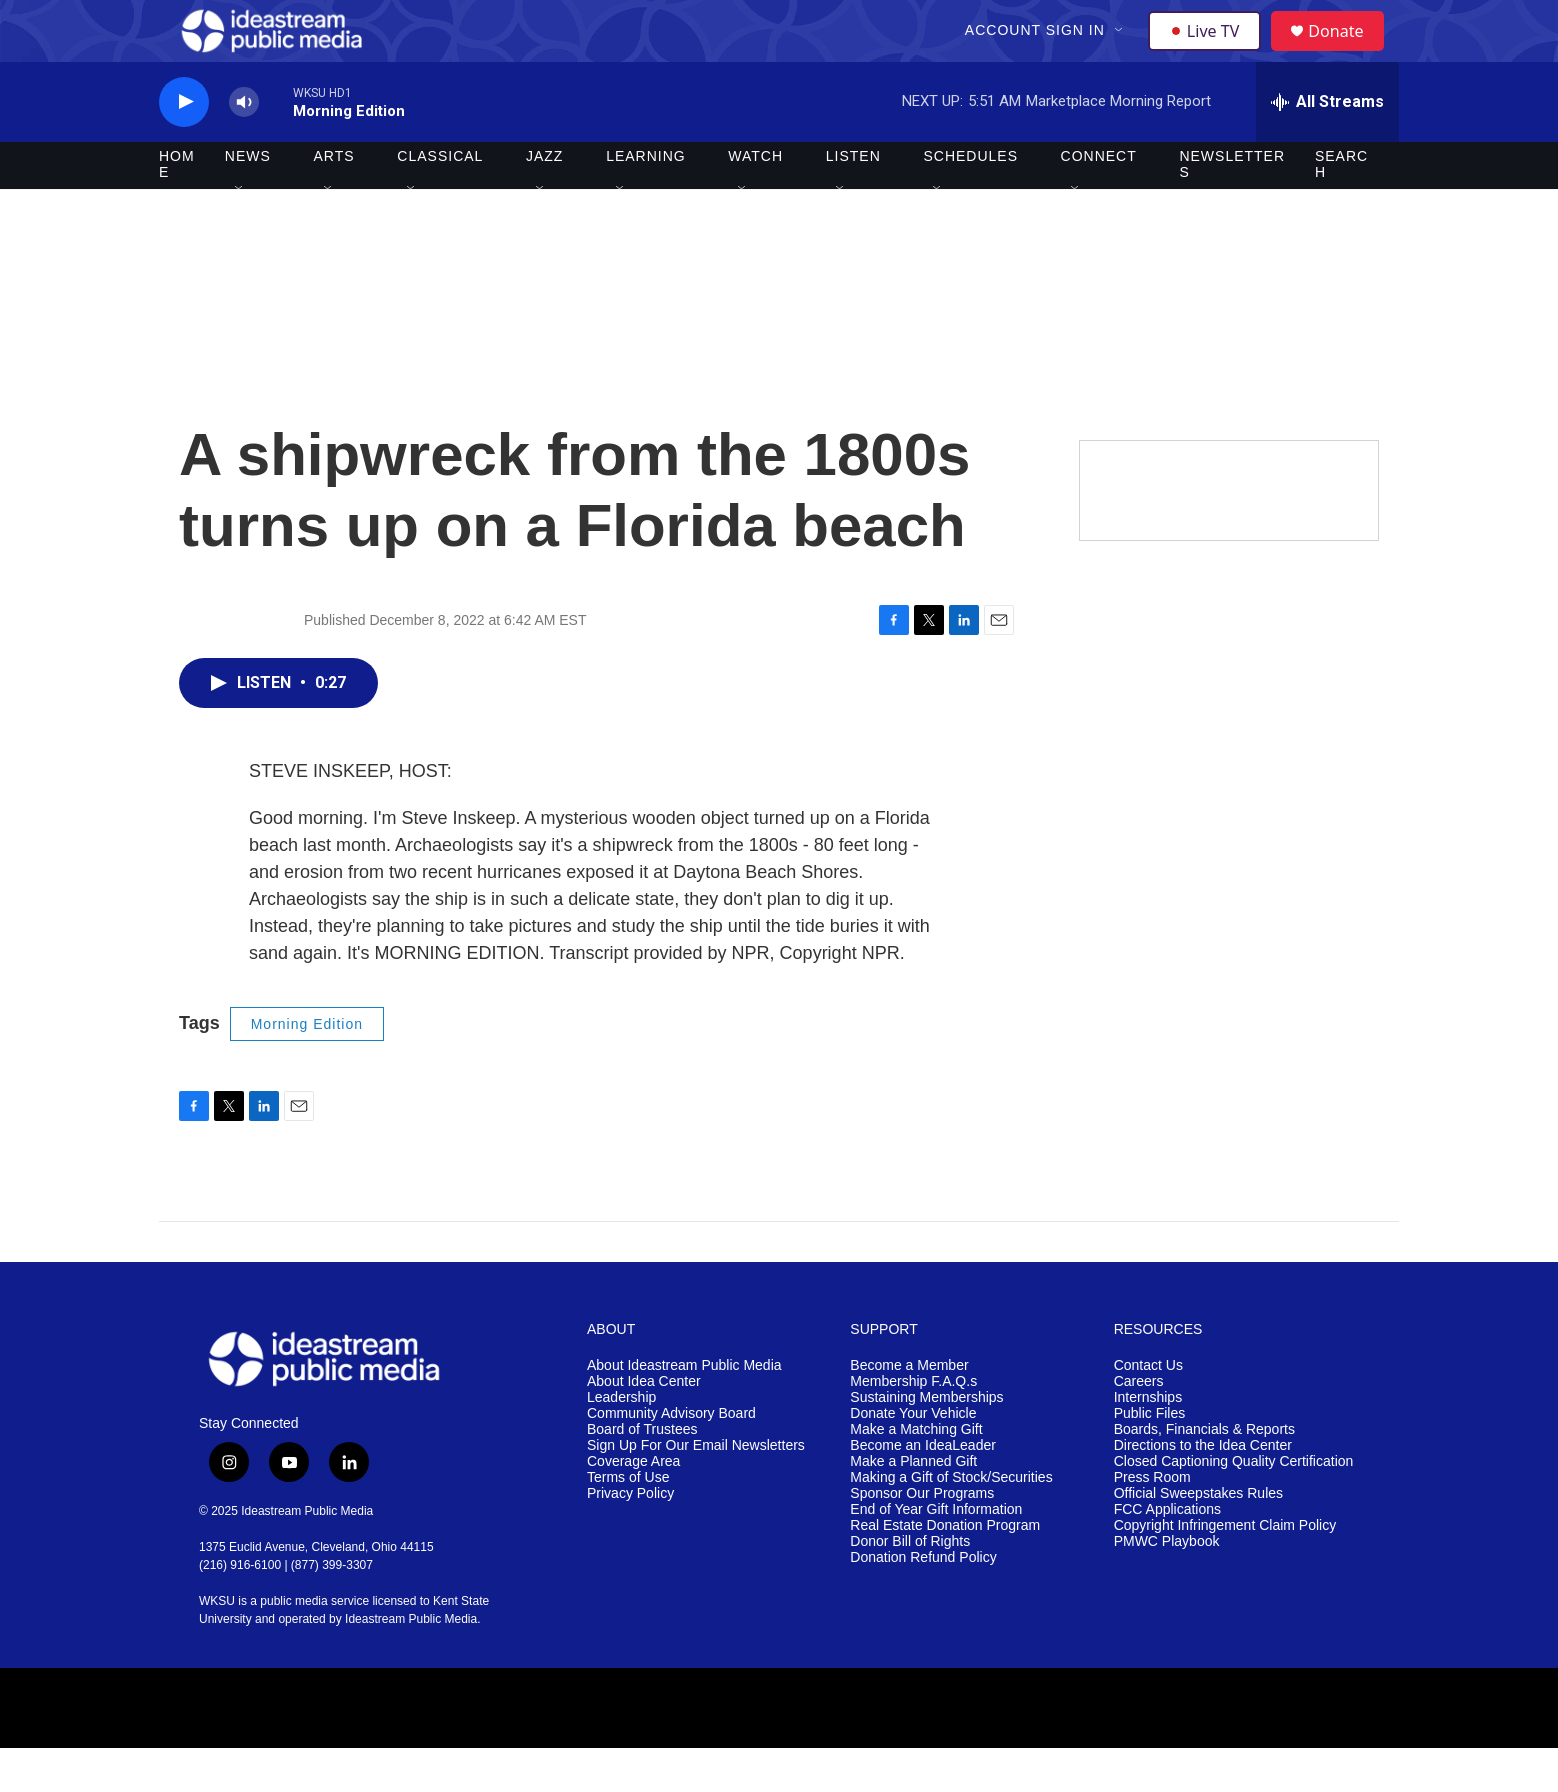 This screenshot has width=1558, height=1792. What do you see at coordinates (1139, 1425) in the screenshot?
I see `Careers` at bounding box center [1139, 1425].